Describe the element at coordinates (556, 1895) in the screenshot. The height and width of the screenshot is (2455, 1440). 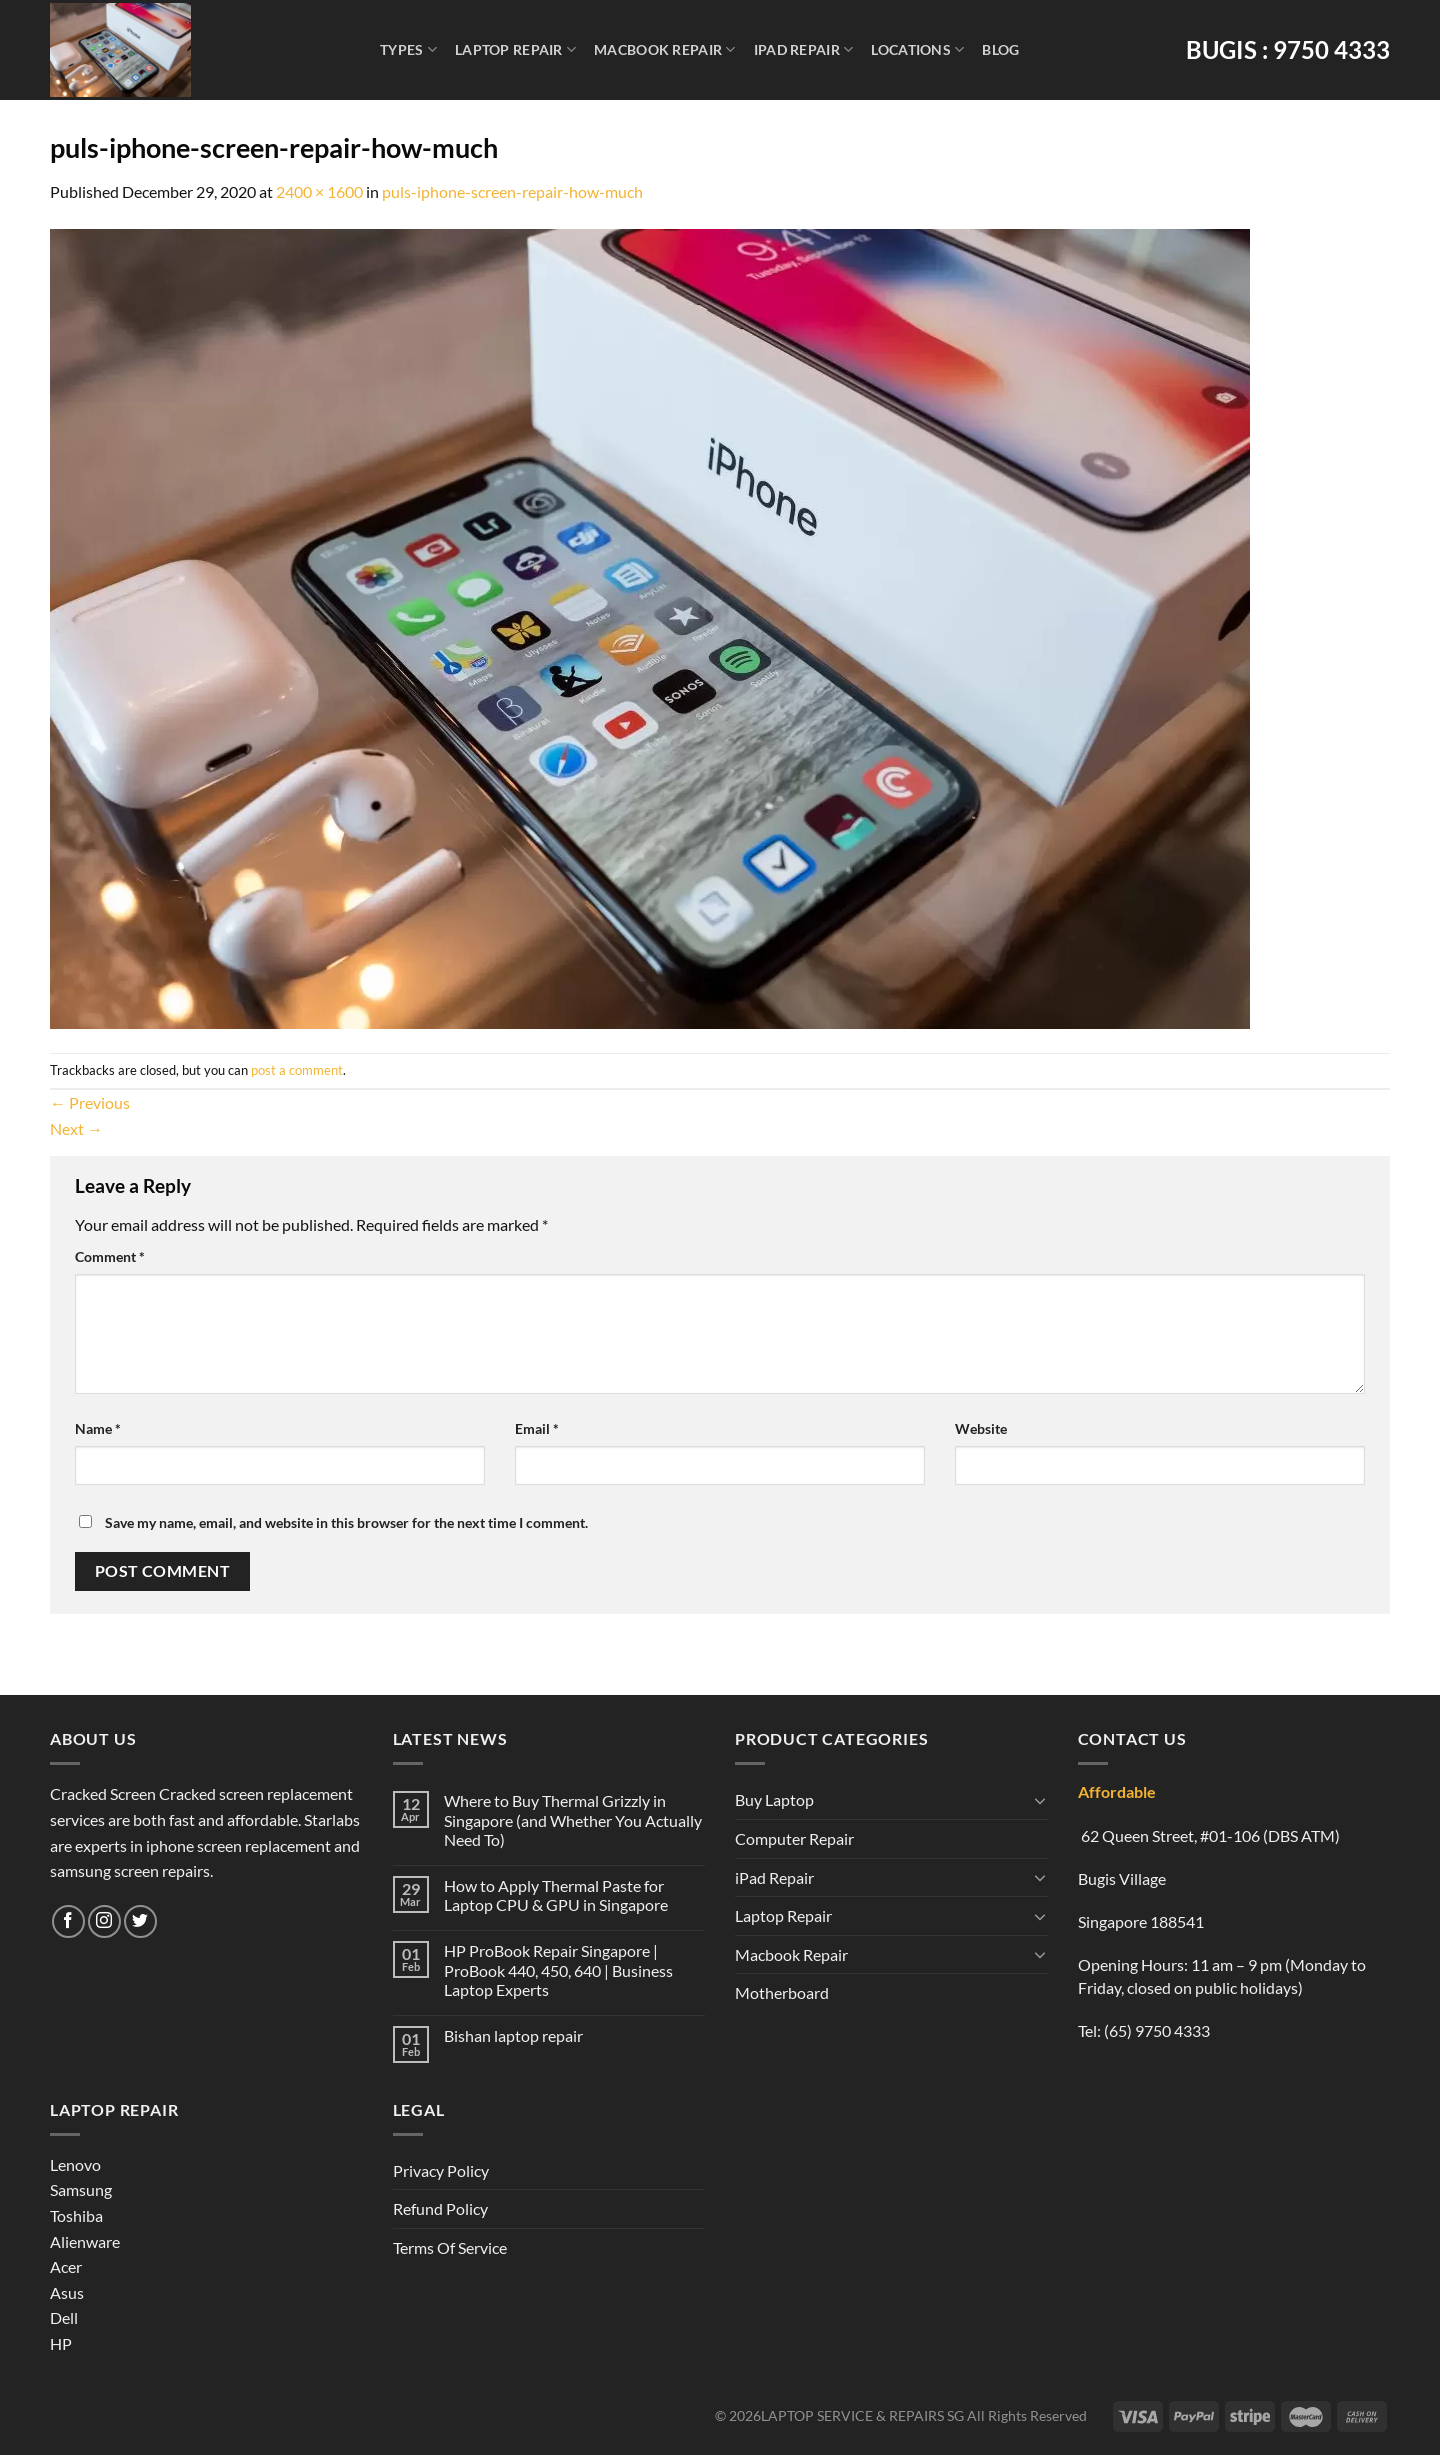
I see `How to Apply Thermal Paste for Laptop CPU & GPU in Singapore` at that location.